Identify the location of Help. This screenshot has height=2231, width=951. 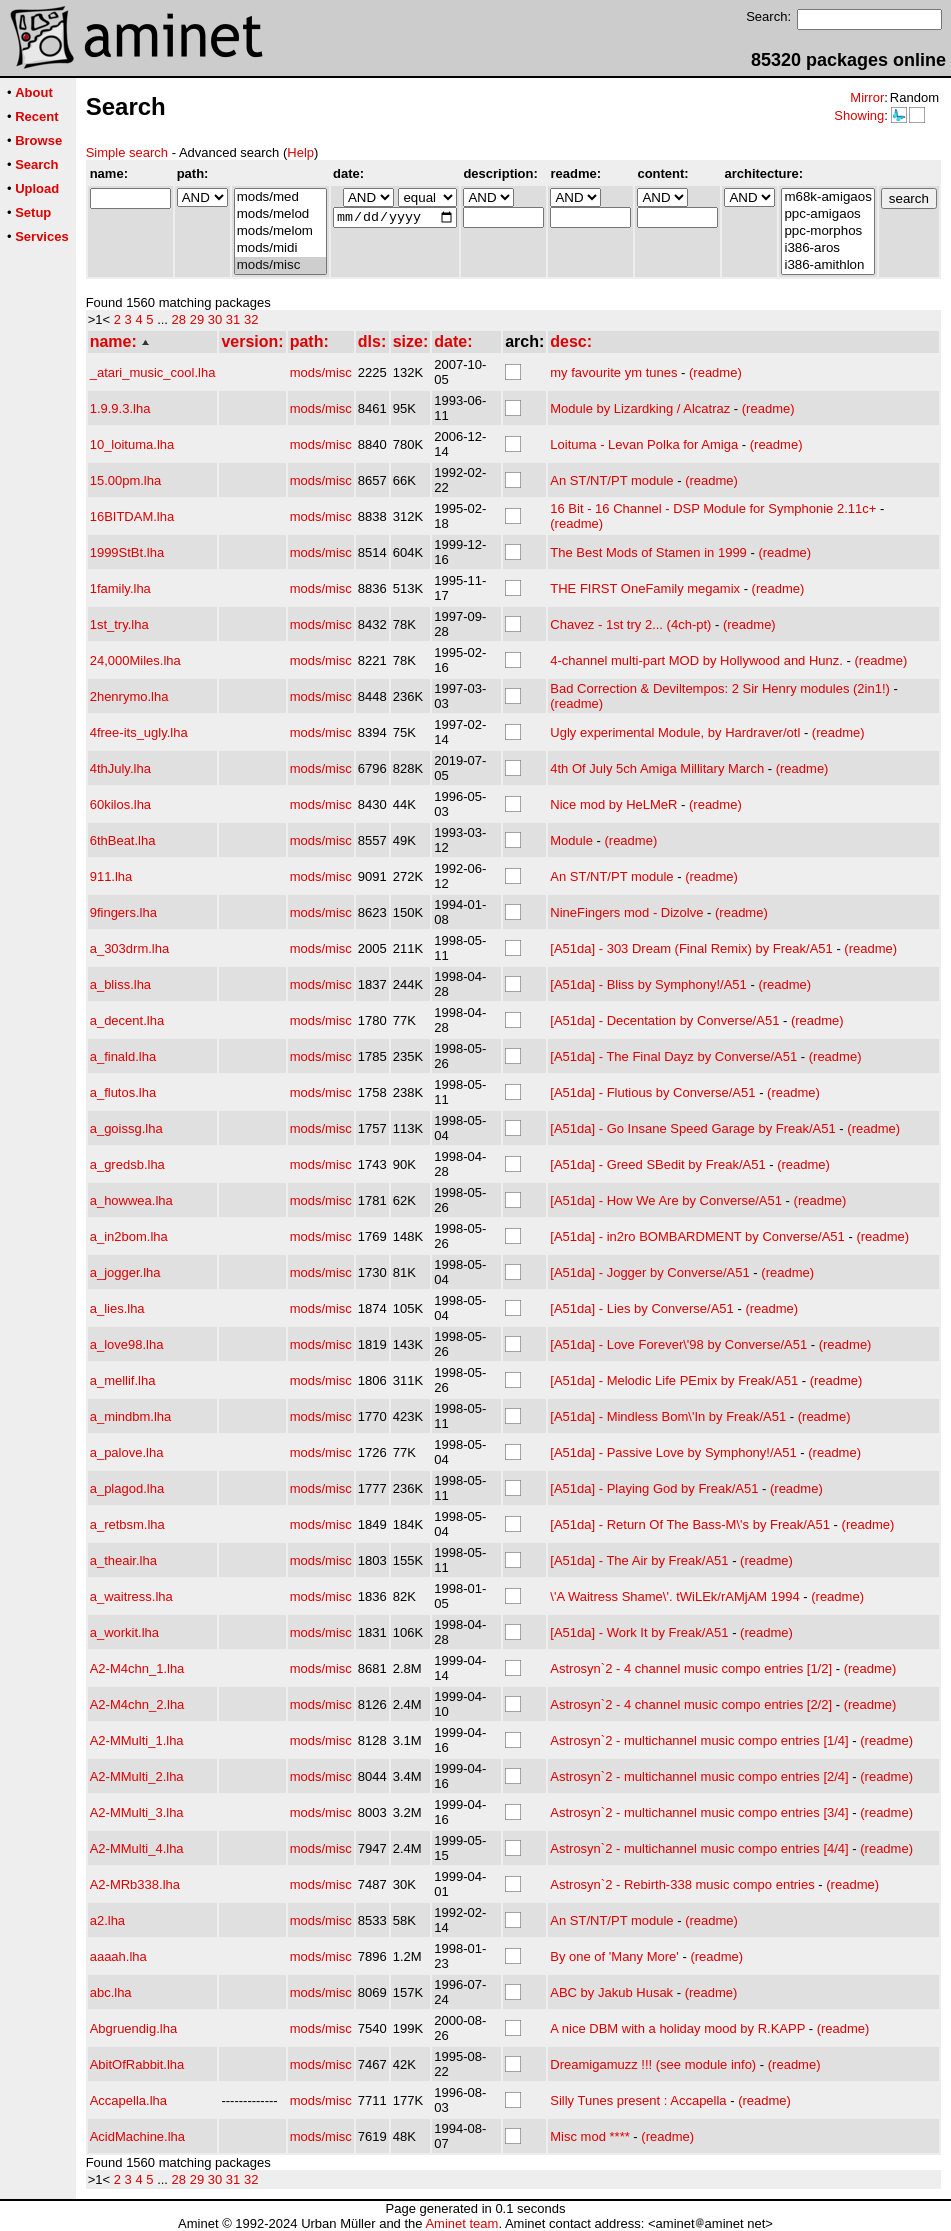
(300, 152).